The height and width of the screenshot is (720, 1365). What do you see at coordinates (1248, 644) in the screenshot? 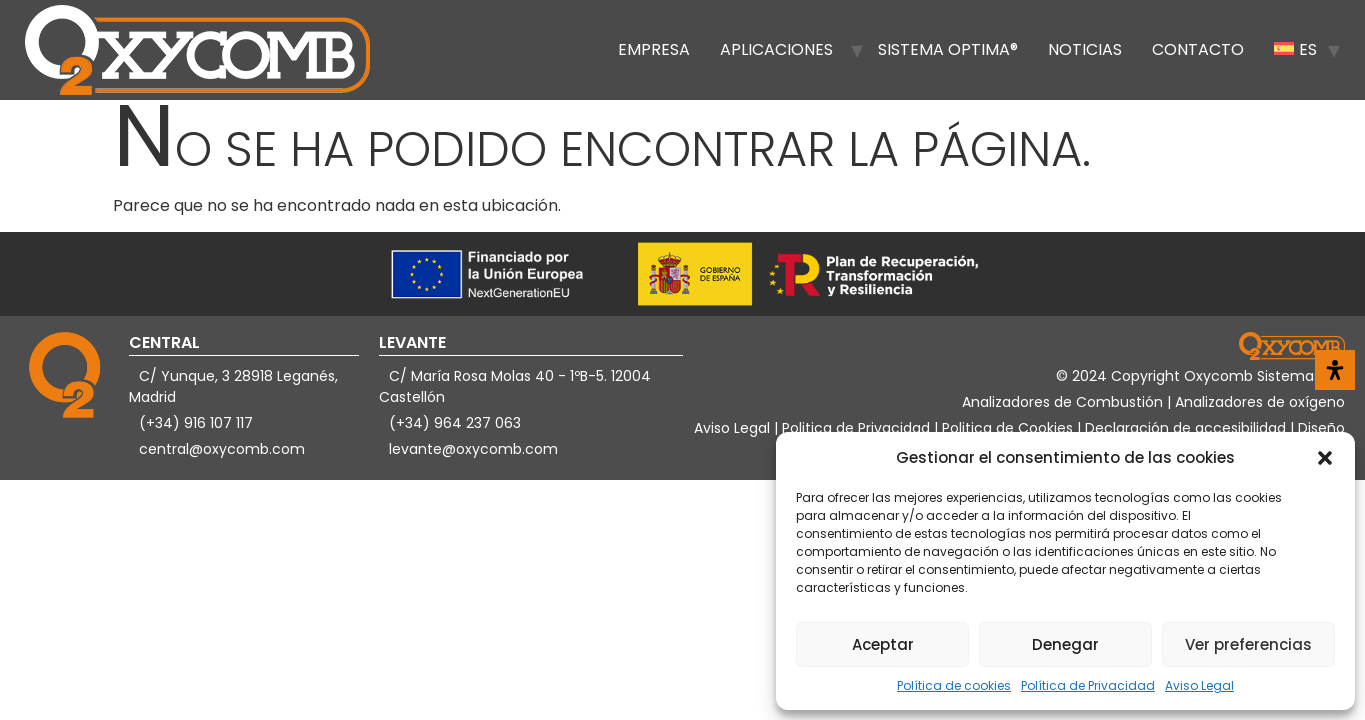
I see `Ver preferencias` at bounding box center [1248, 644].